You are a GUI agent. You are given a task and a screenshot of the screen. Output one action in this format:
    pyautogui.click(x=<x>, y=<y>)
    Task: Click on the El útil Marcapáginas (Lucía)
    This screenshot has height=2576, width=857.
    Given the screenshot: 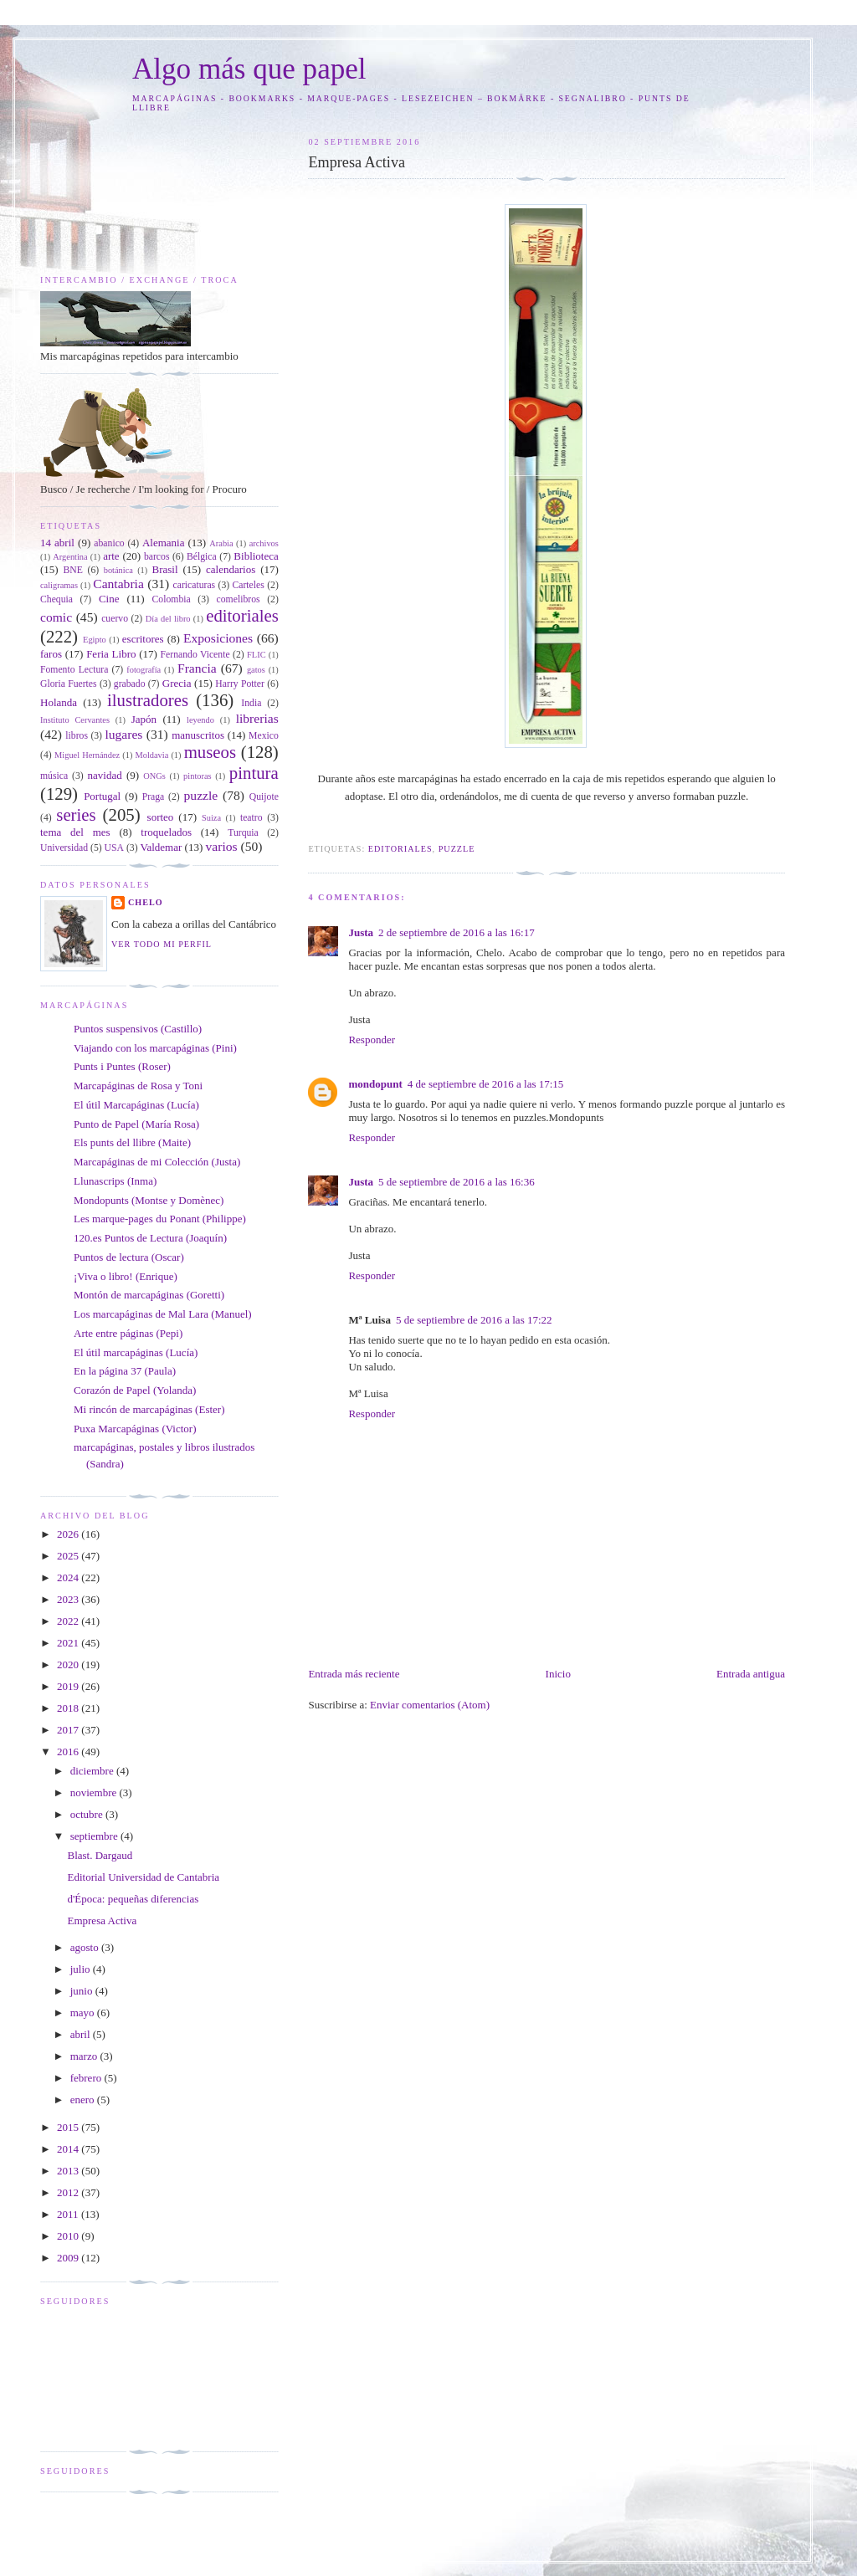 What is the action you would take?
    pyautogui.click(x=136, y=1105)
    